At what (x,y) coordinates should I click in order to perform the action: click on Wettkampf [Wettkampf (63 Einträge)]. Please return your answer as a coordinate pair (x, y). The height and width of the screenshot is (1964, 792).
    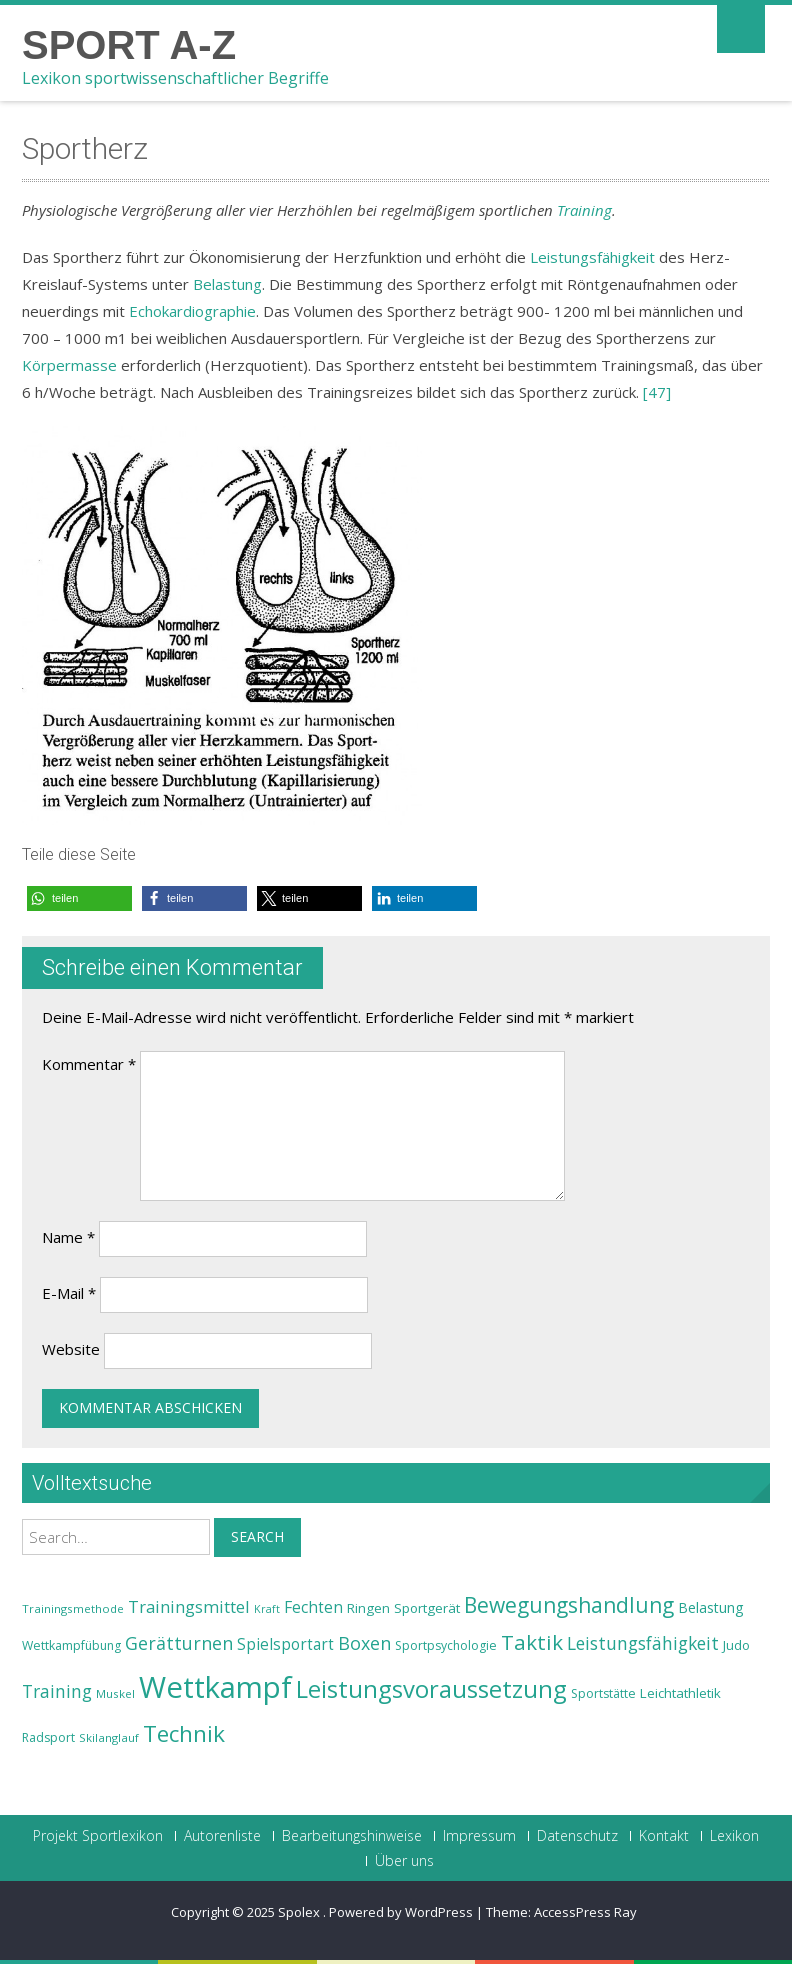
    Looking at the image, I should click on (215, 1687).